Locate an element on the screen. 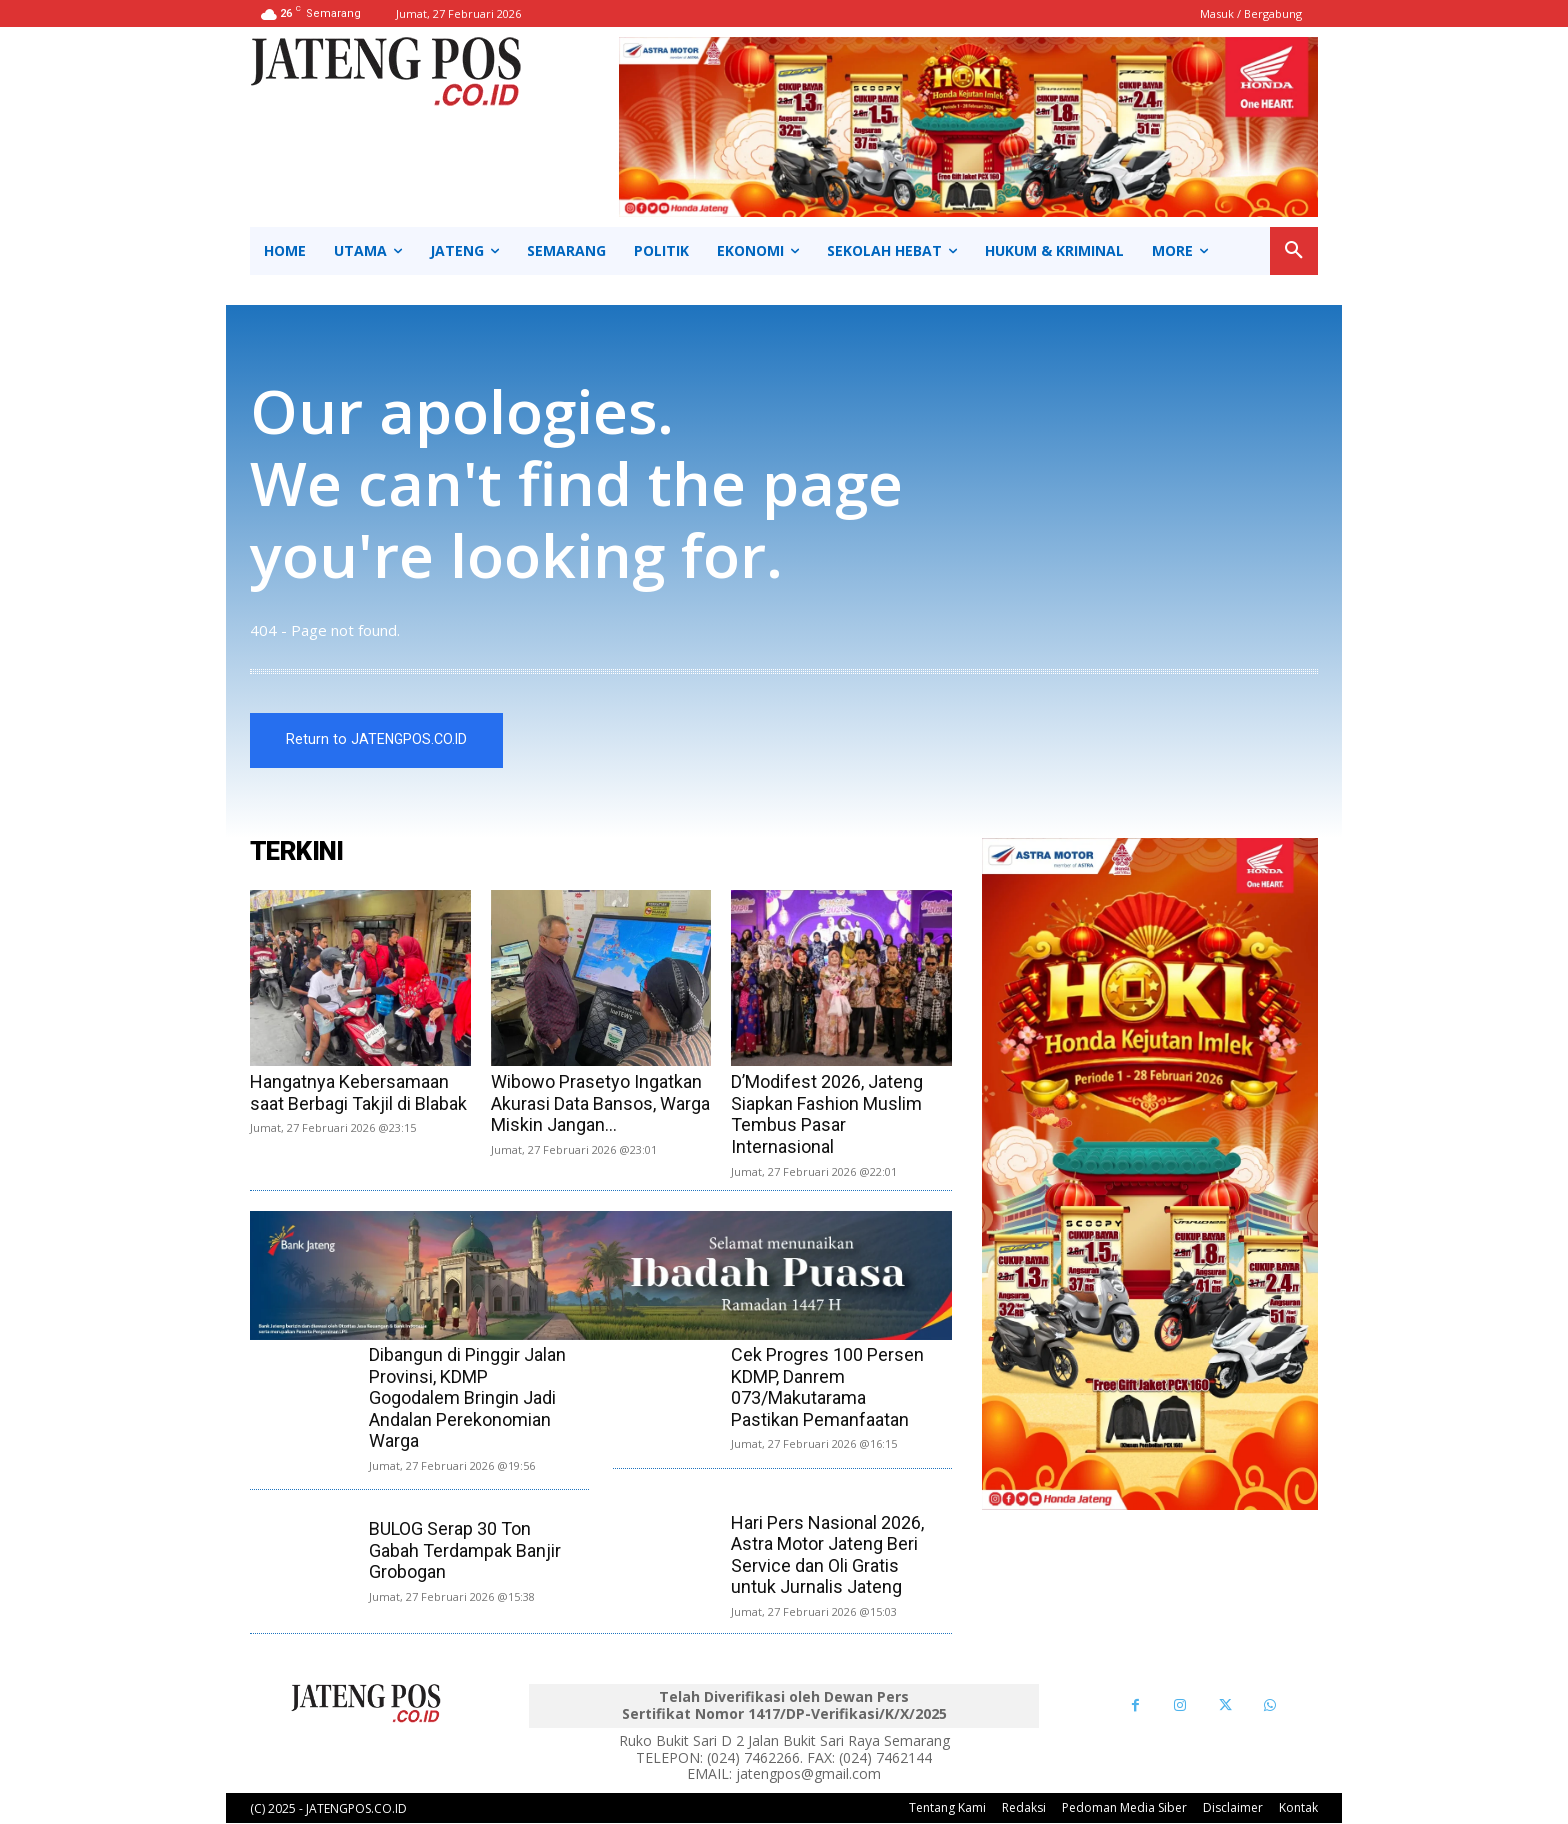  [button] is located at coordinates (1294, 251).